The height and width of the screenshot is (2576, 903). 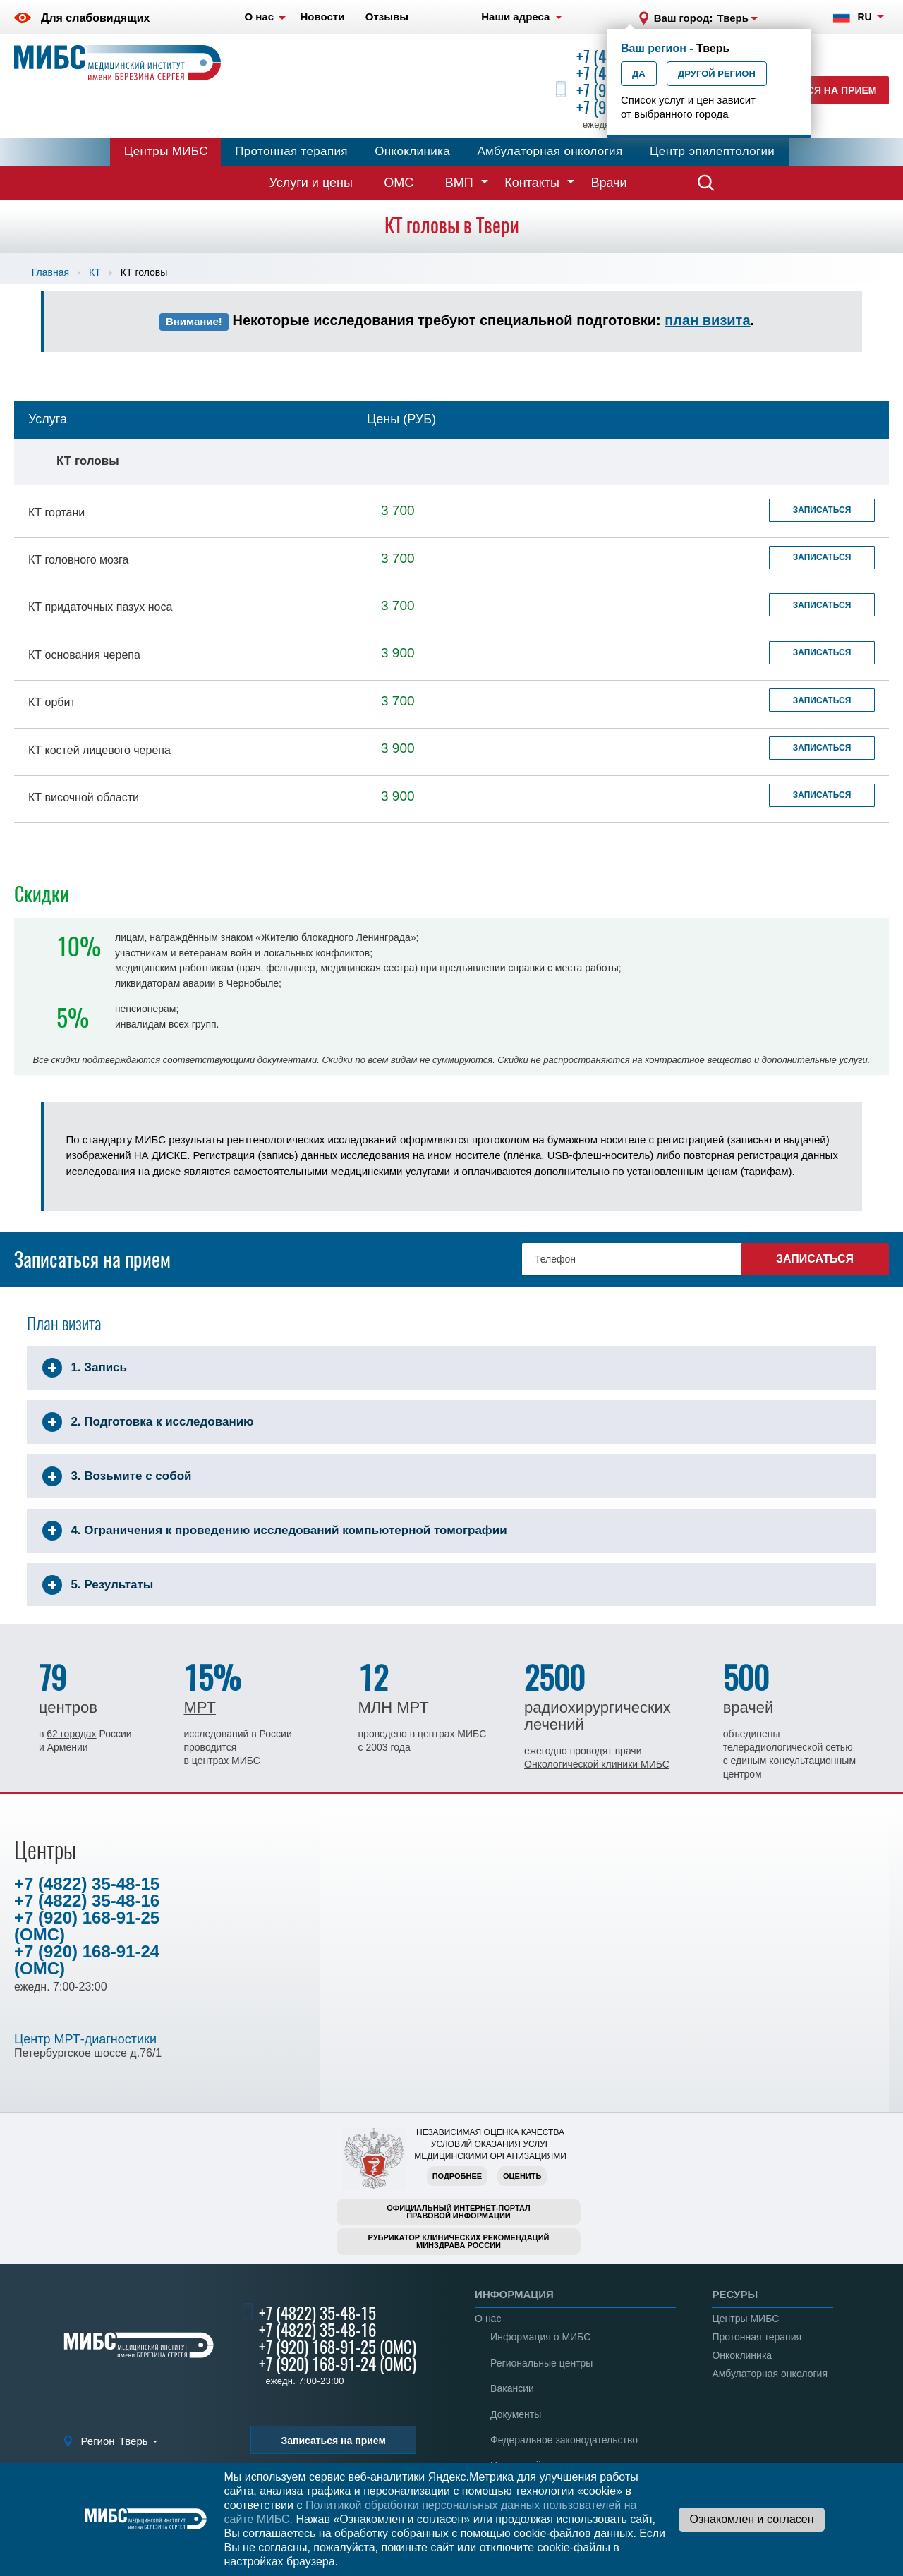 What do you see at coordinates (199, 1707) in the screenshot?
I see `МРТ` at bounding box center [199, 1707].